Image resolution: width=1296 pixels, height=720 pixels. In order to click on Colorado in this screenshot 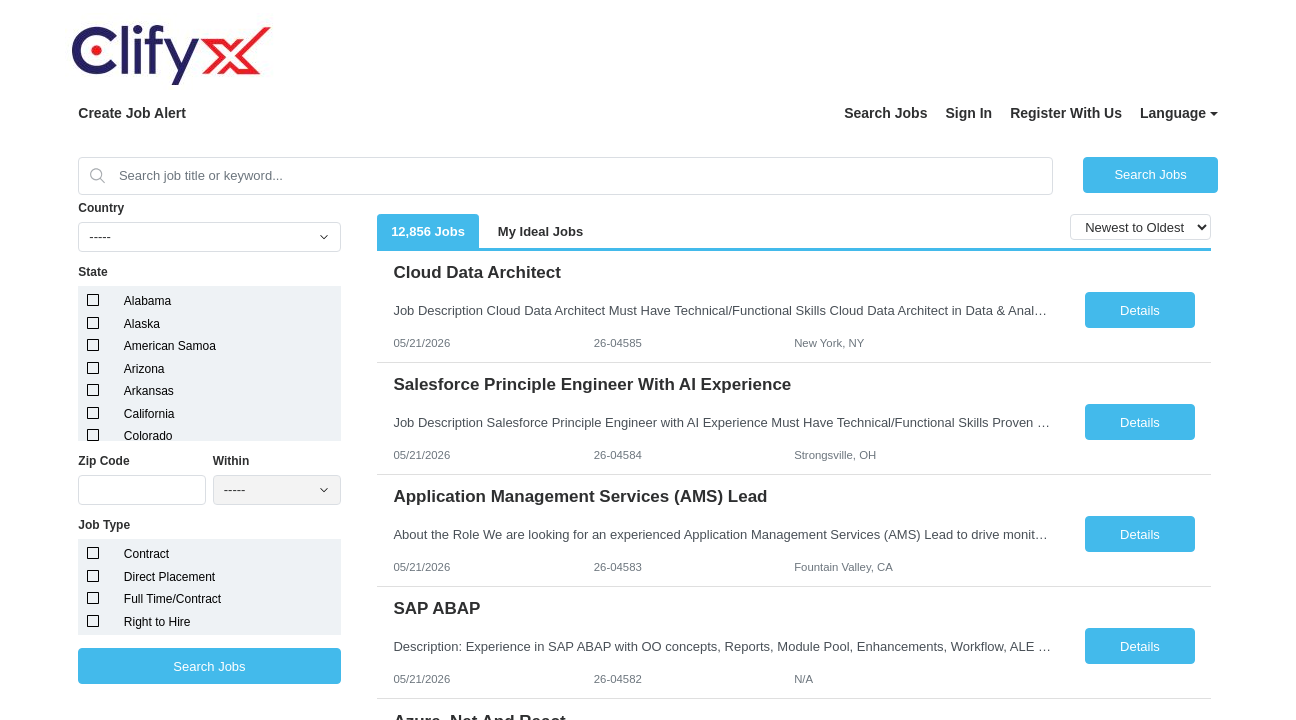, I will do `click(148, 436)`.